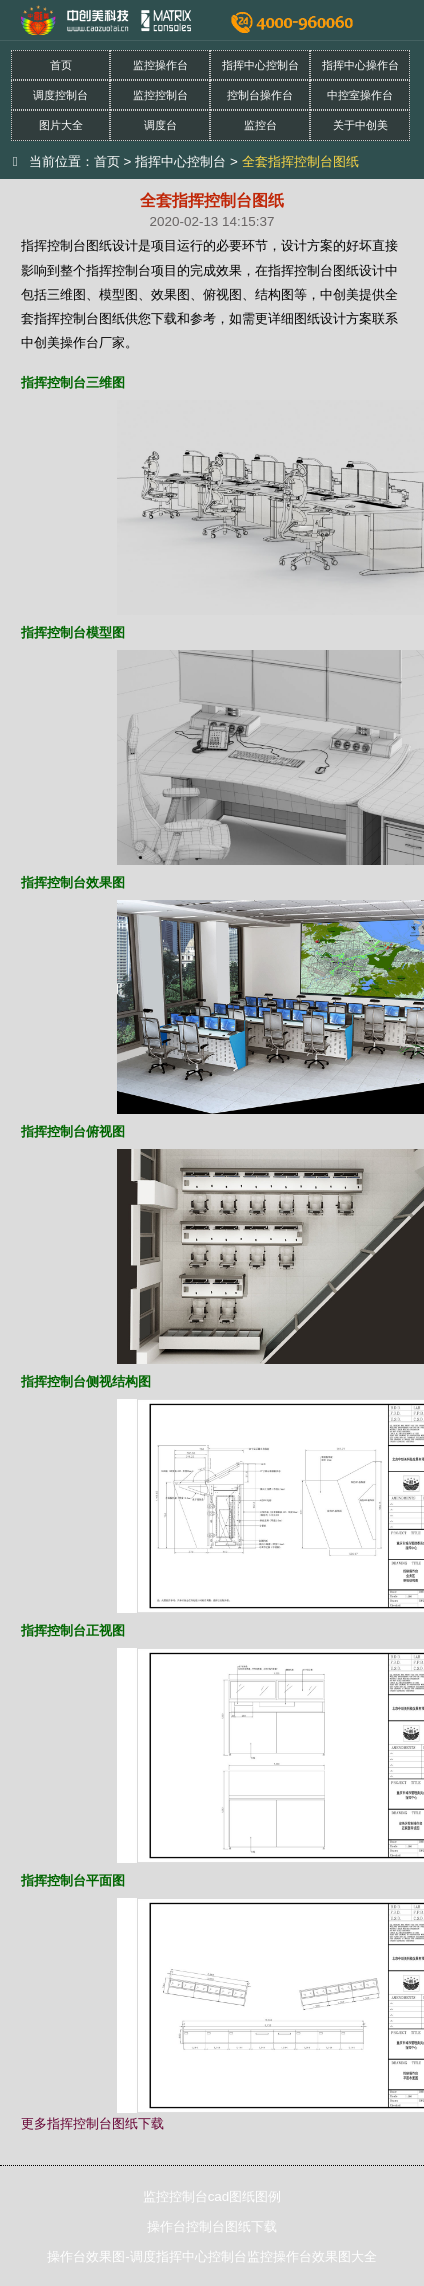 This screenshot has width=424, height=2286. Describe the element at coordinates (260, 65) in the screenshot. I see `指挥中心控制台` at that location.